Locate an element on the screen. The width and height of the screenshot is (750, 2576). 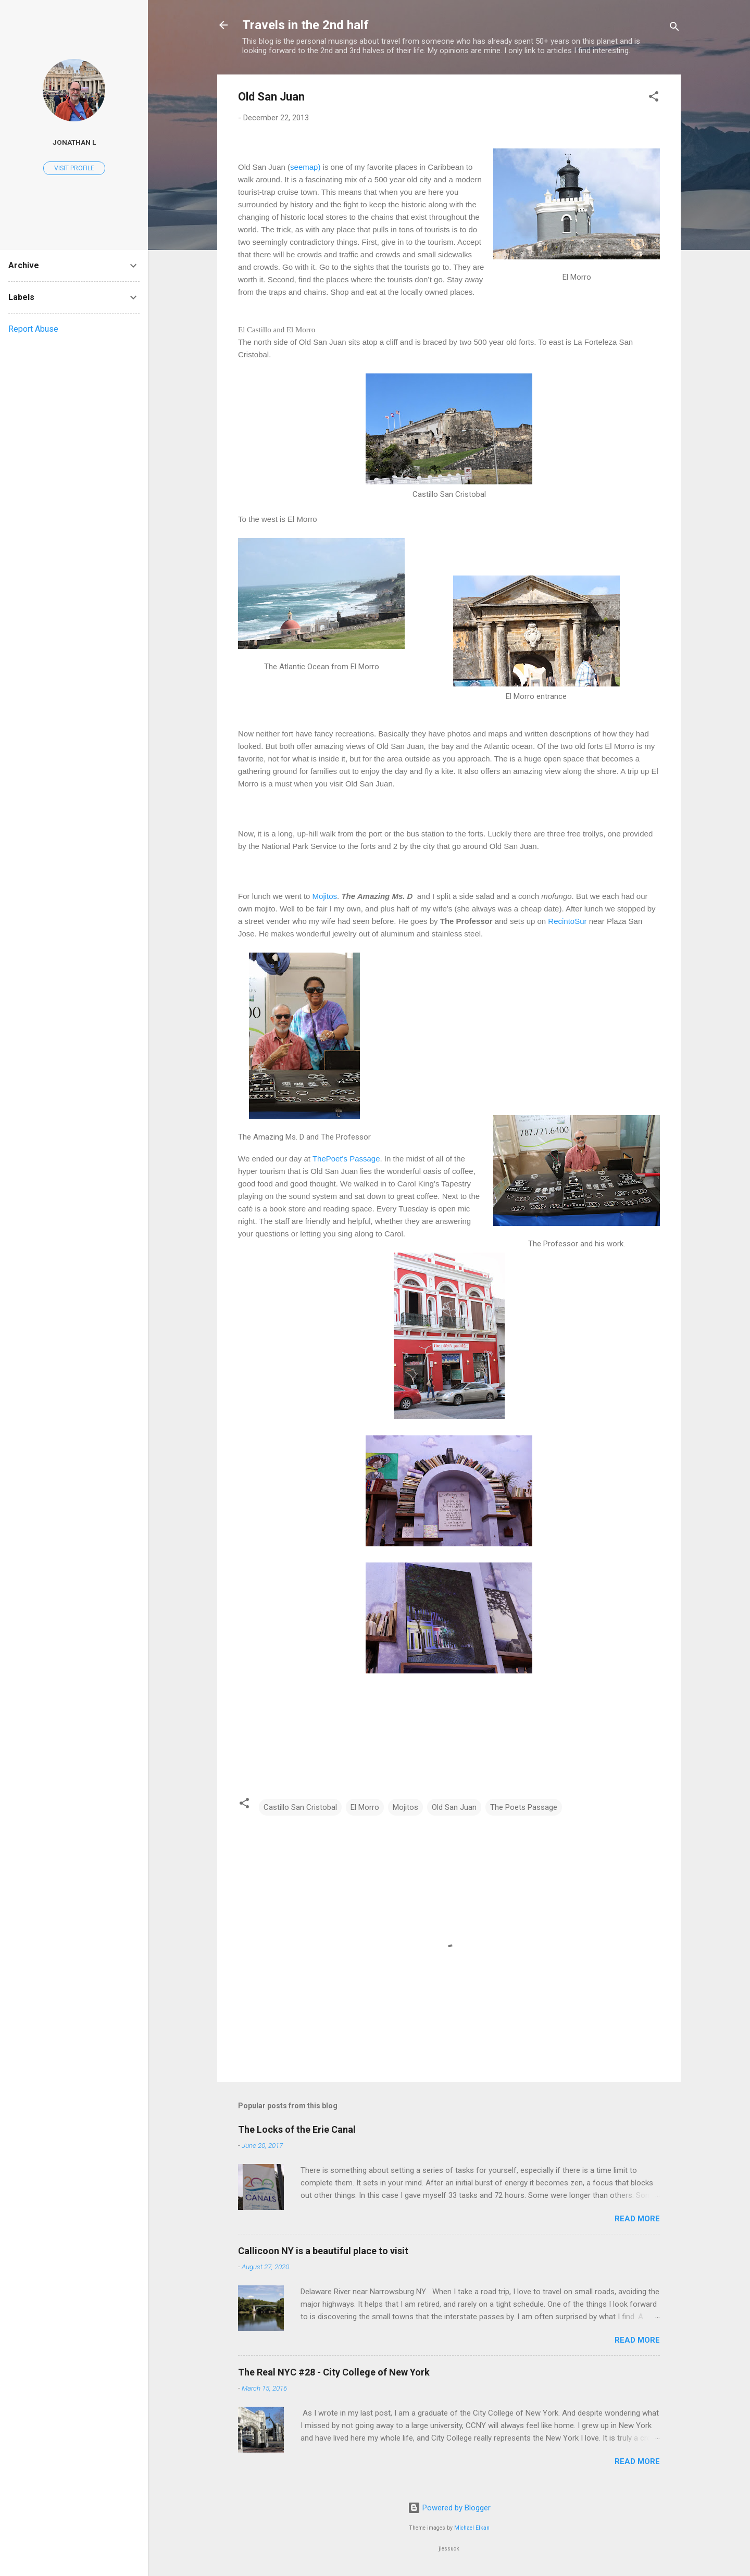
Mojitos is located at coordinates (325, 896).